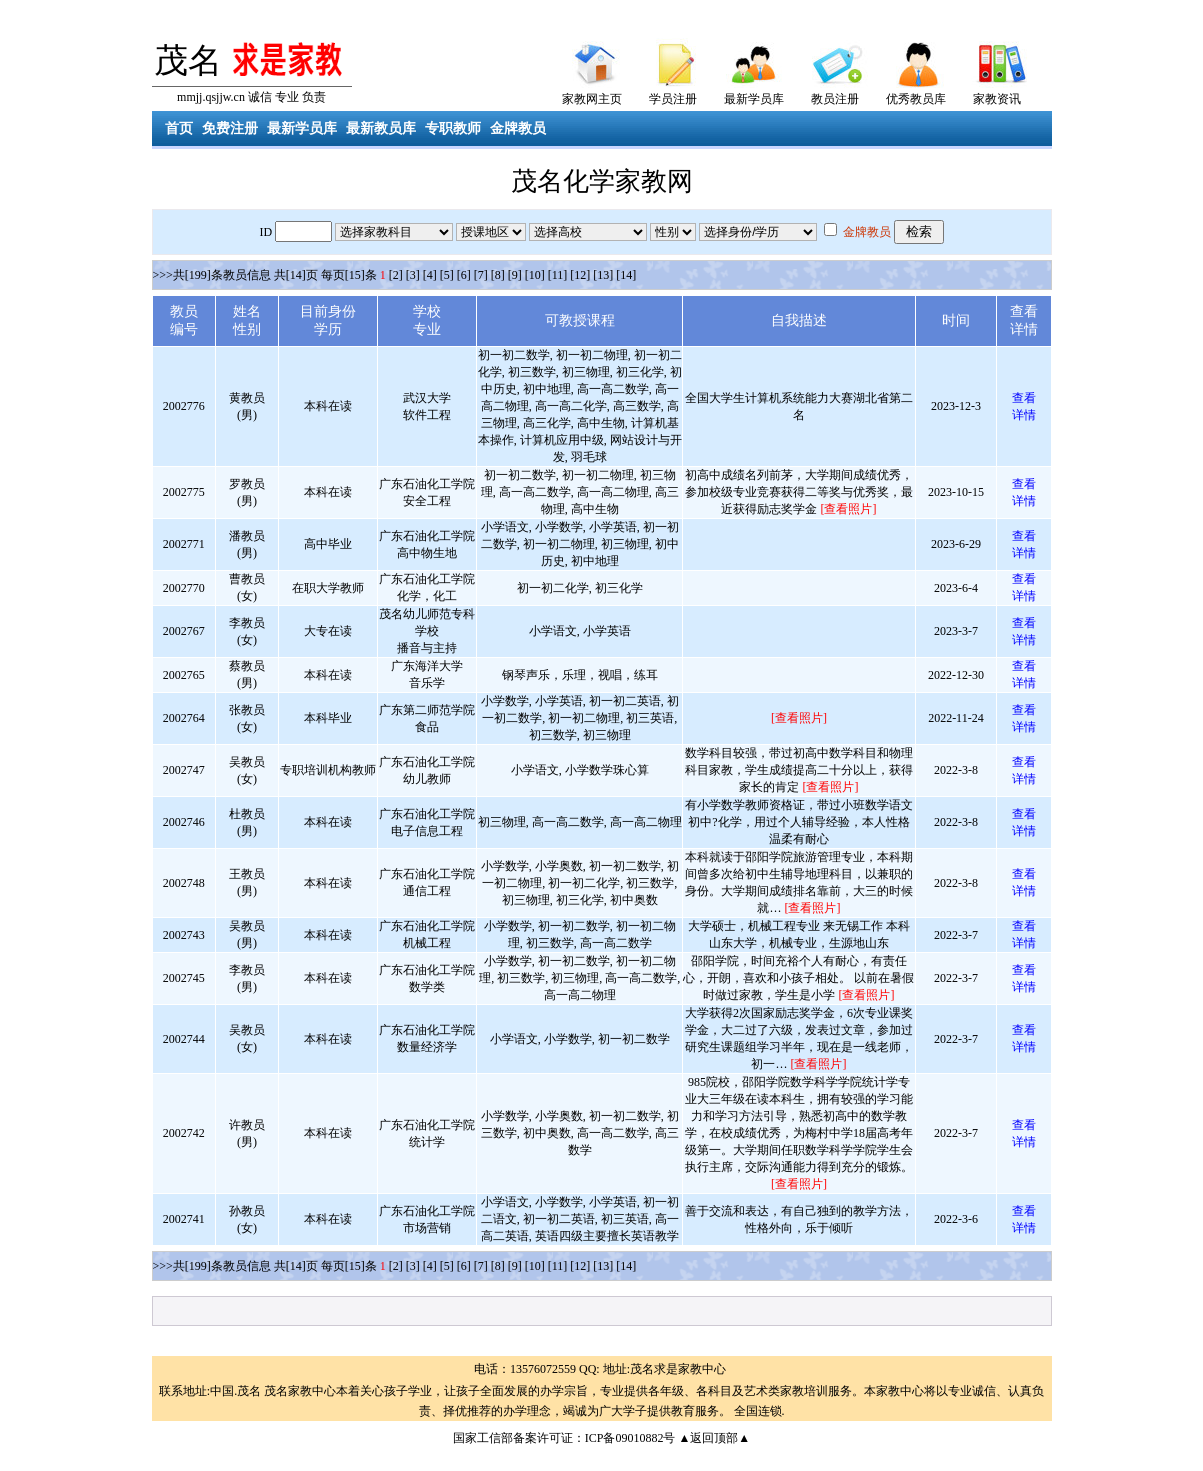 The image size is (1203, 1471). What do you see at coordinates (481, 275) in the screenshot?
I see `[7]` at bounding box center [481, 275].